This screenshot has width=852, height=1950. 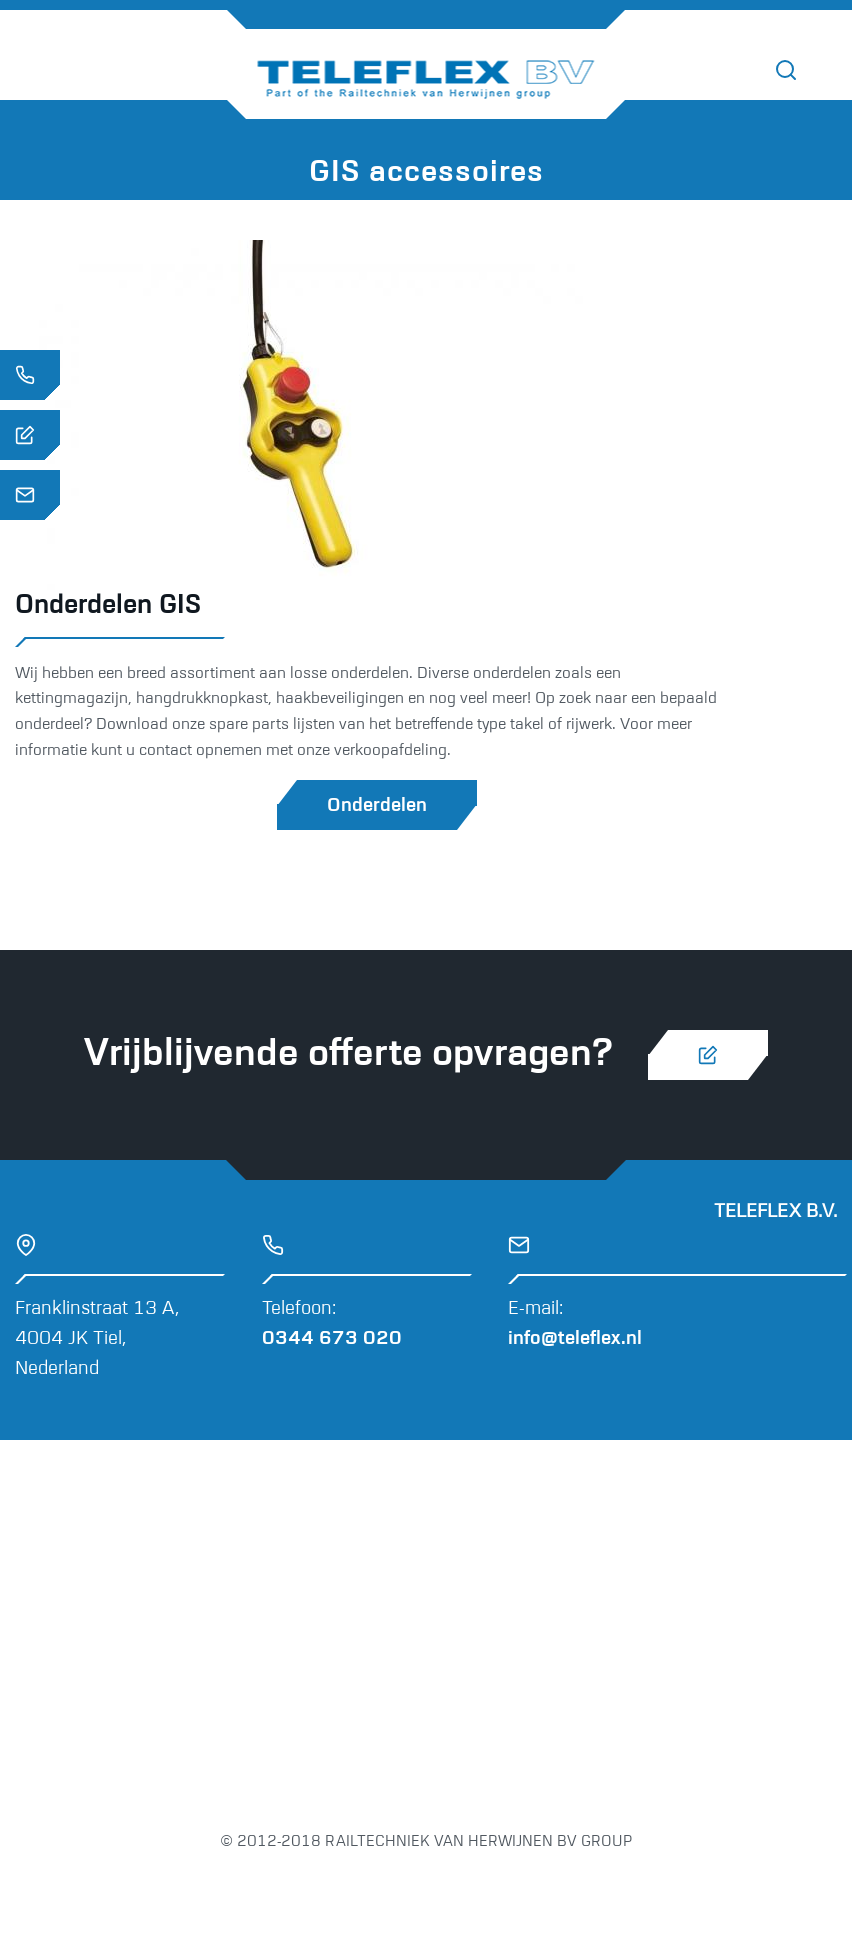 What do you see at coordinates (575, 1338) in the screenshot?
I see `info@teleflex.nl` at bounding box center [575, 1338].